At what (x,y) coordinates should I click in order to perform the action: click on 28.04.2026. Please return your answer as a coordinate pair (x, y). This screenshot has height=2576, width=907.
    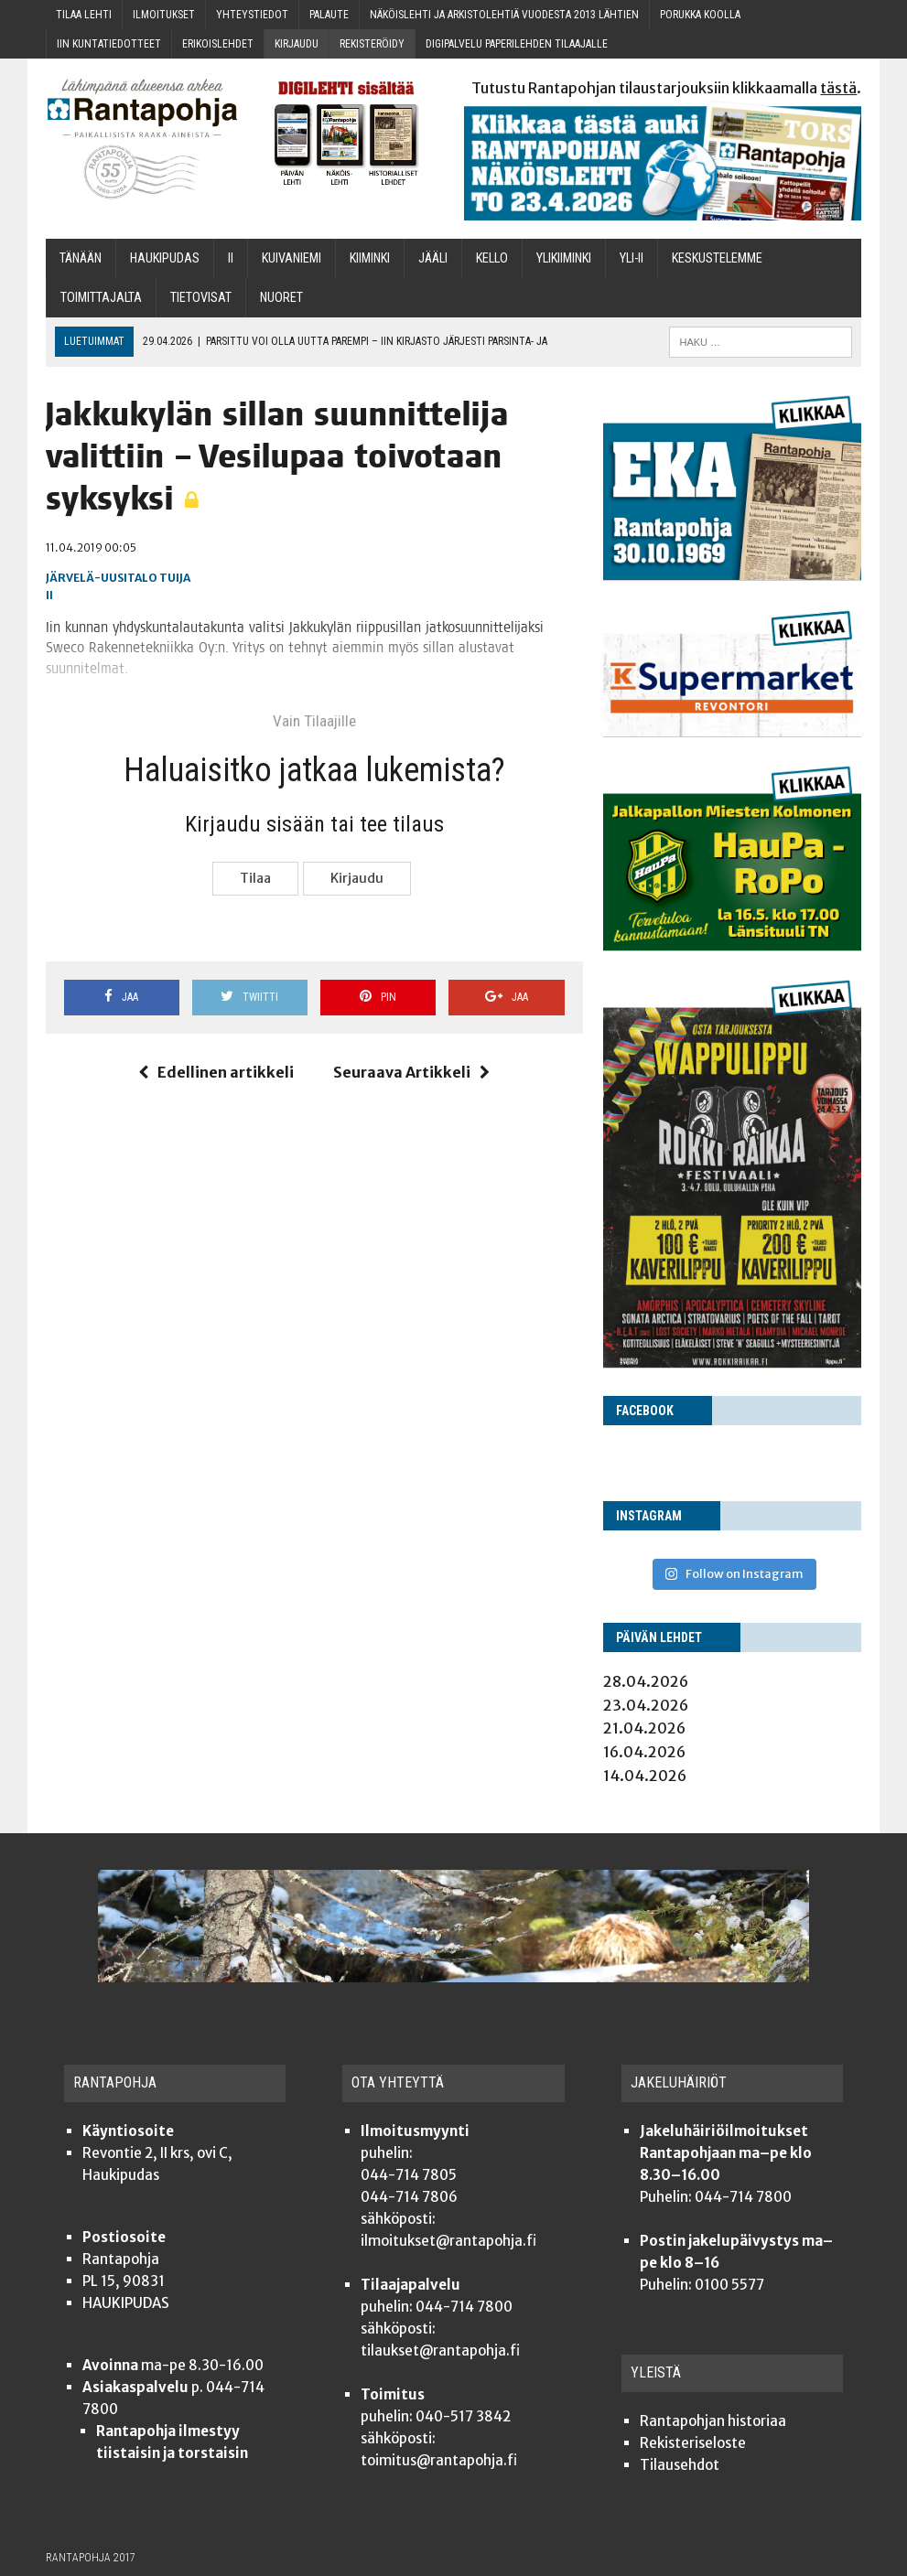
    Looking at the image, I should click on (645, 1681).